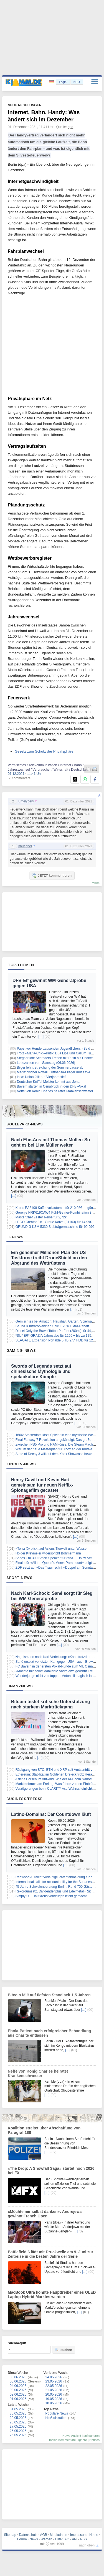  Describe the element at coordinates (56, 2418) in the screenshot. I see `Heiß diskutiert` at that location.